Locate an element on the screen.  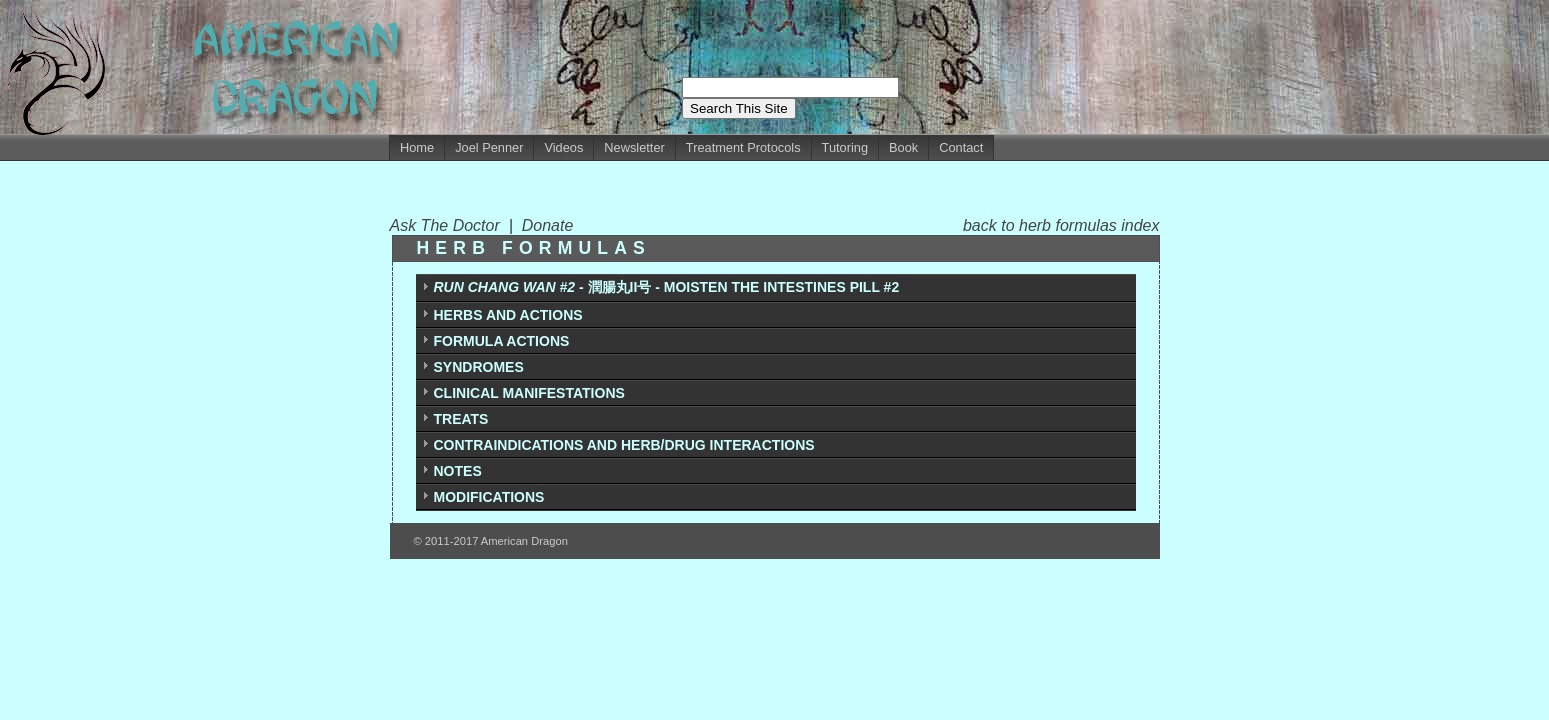
Joel Penner is located at coordinates (489, 147).